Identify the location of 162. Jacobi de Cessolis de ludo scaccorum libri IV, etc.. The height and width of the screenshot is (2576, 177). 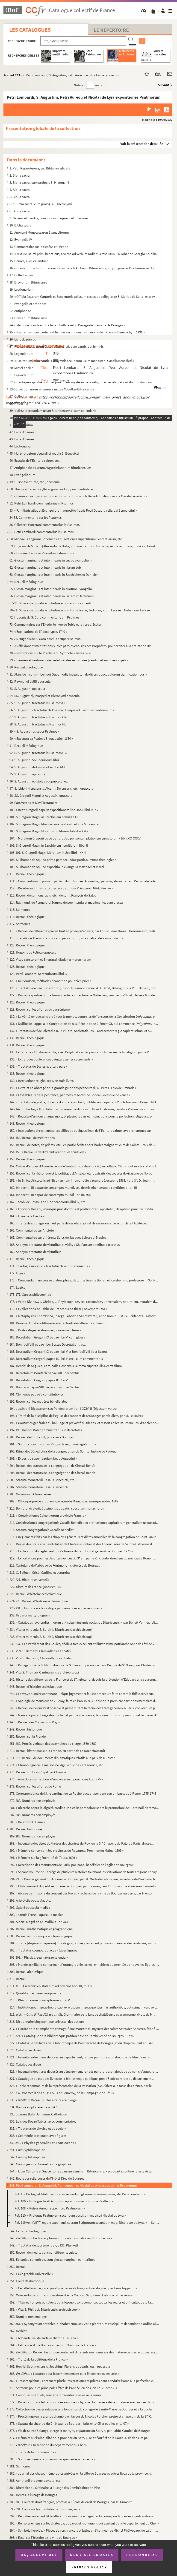
(47, 1202).